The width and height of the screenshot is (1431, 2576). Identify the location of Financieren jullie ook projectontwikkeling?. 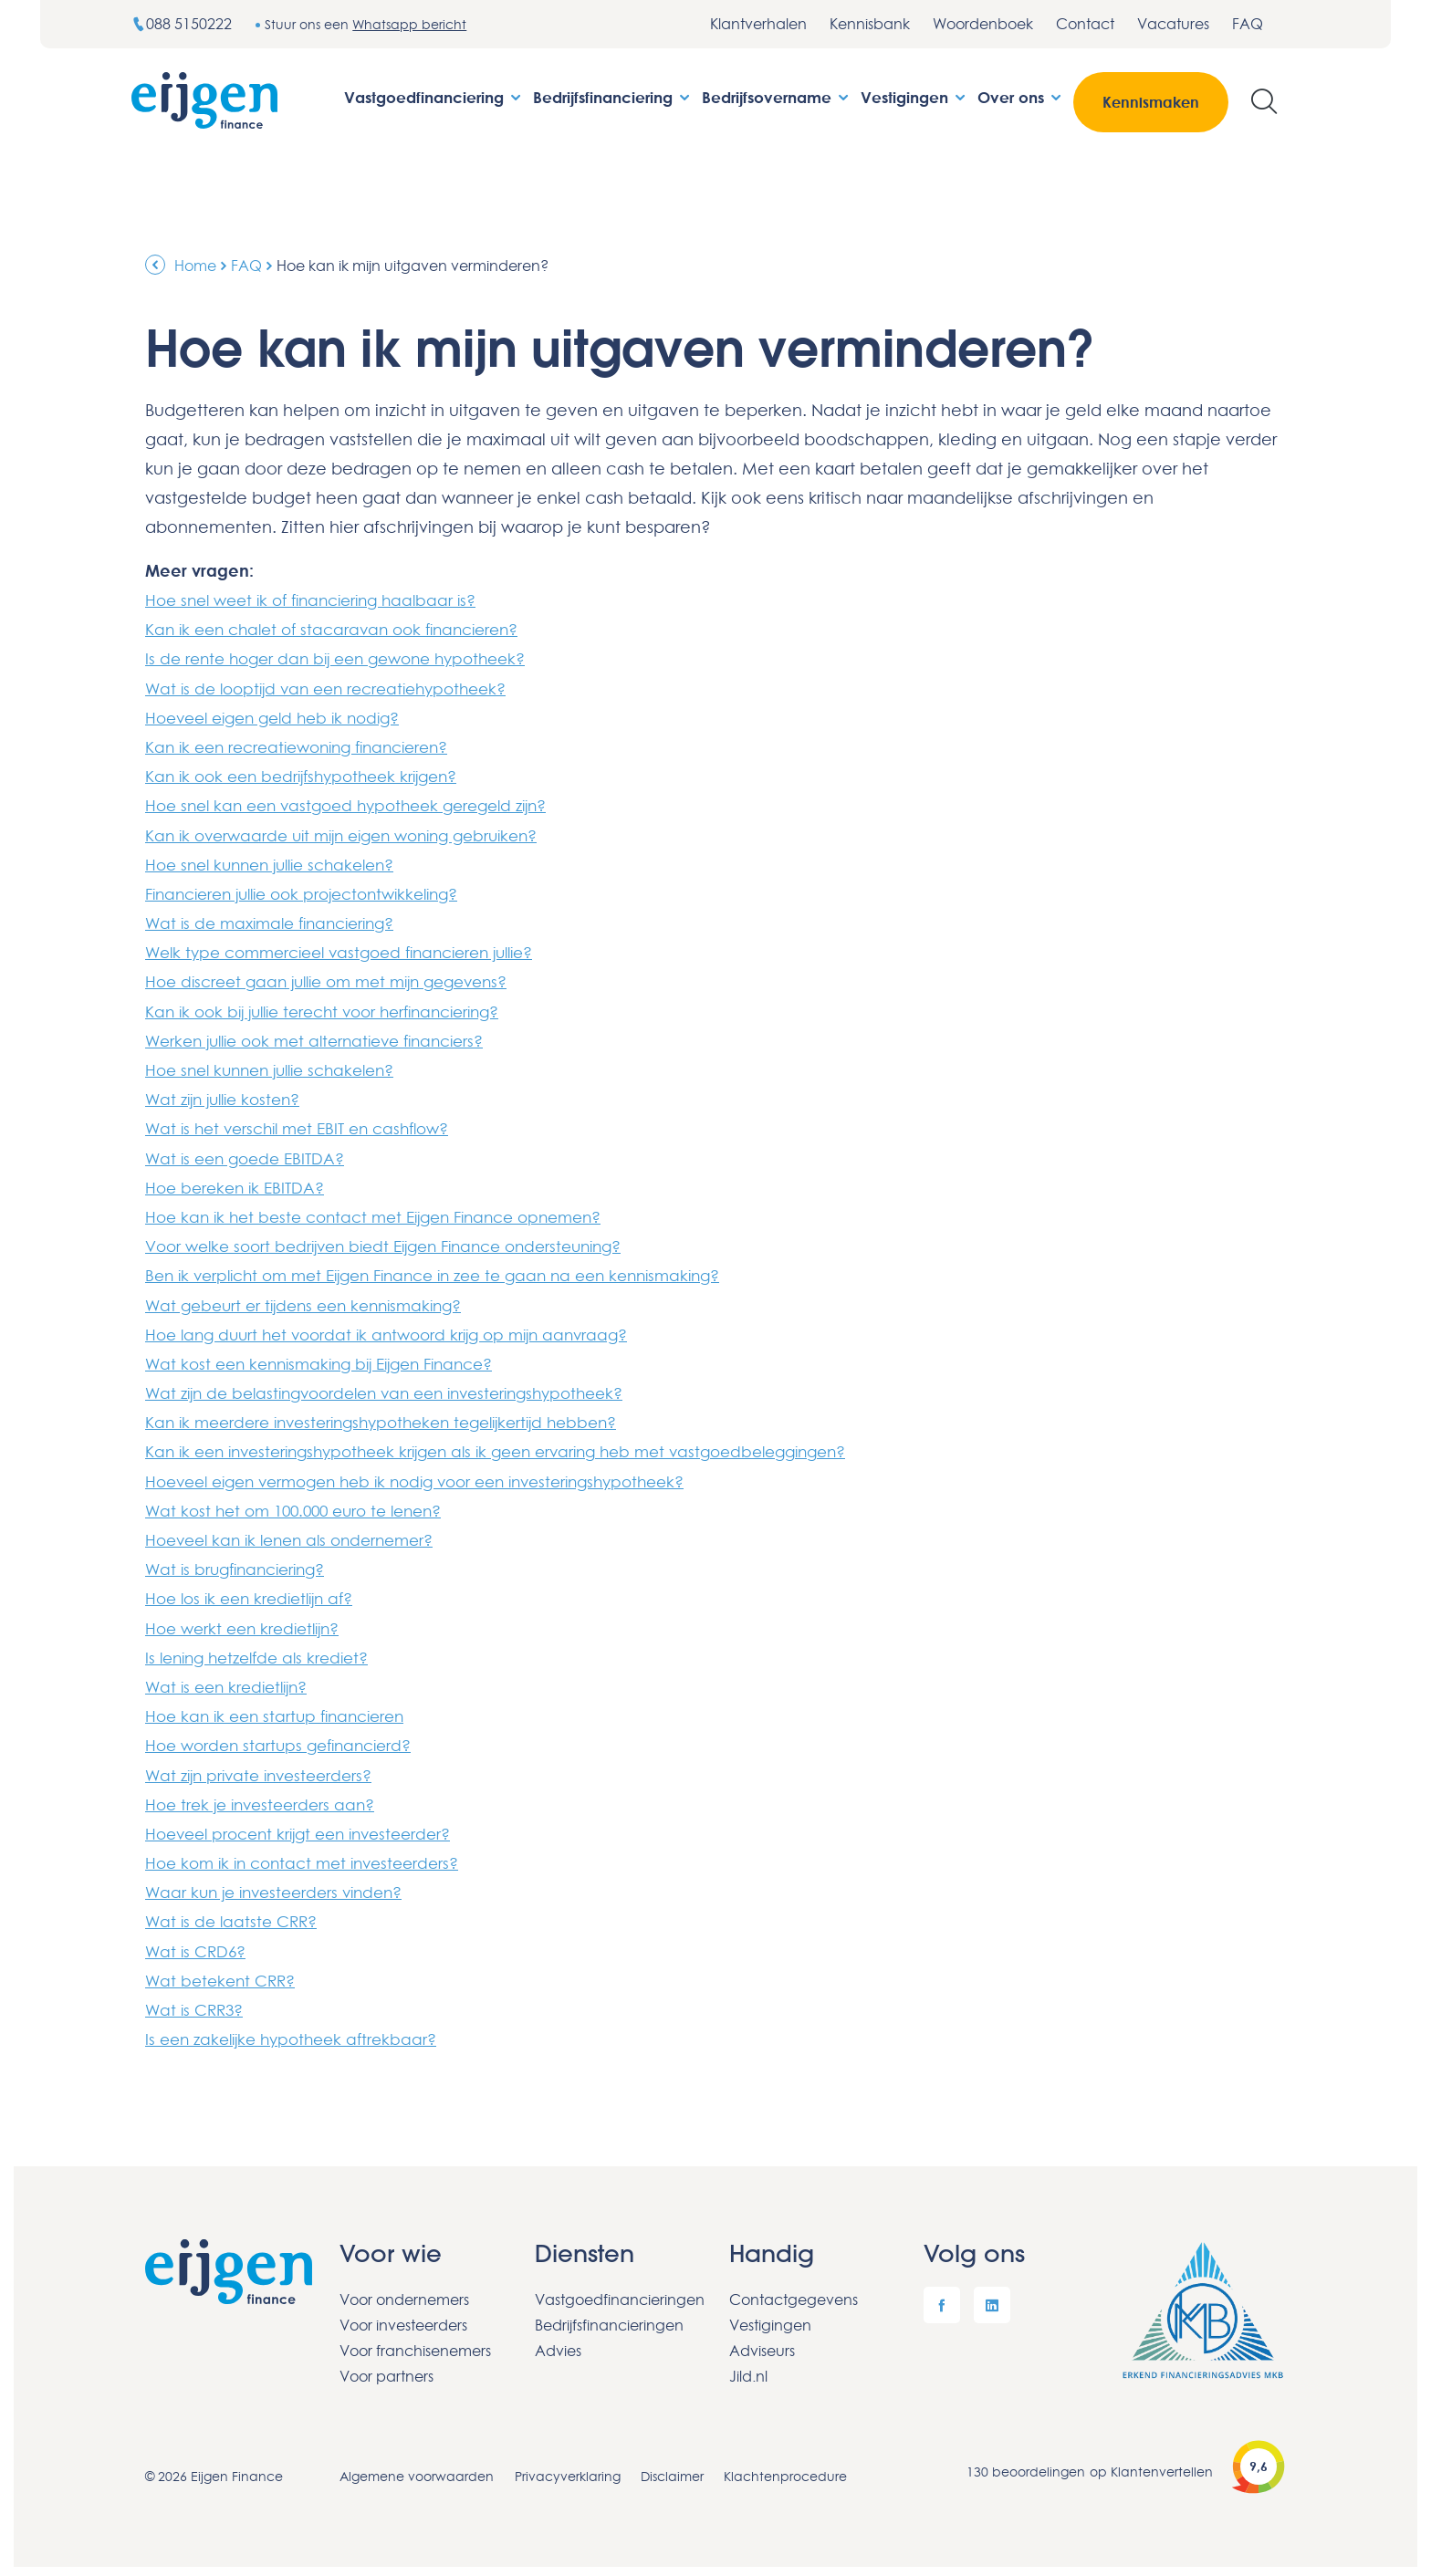
(315, 891).